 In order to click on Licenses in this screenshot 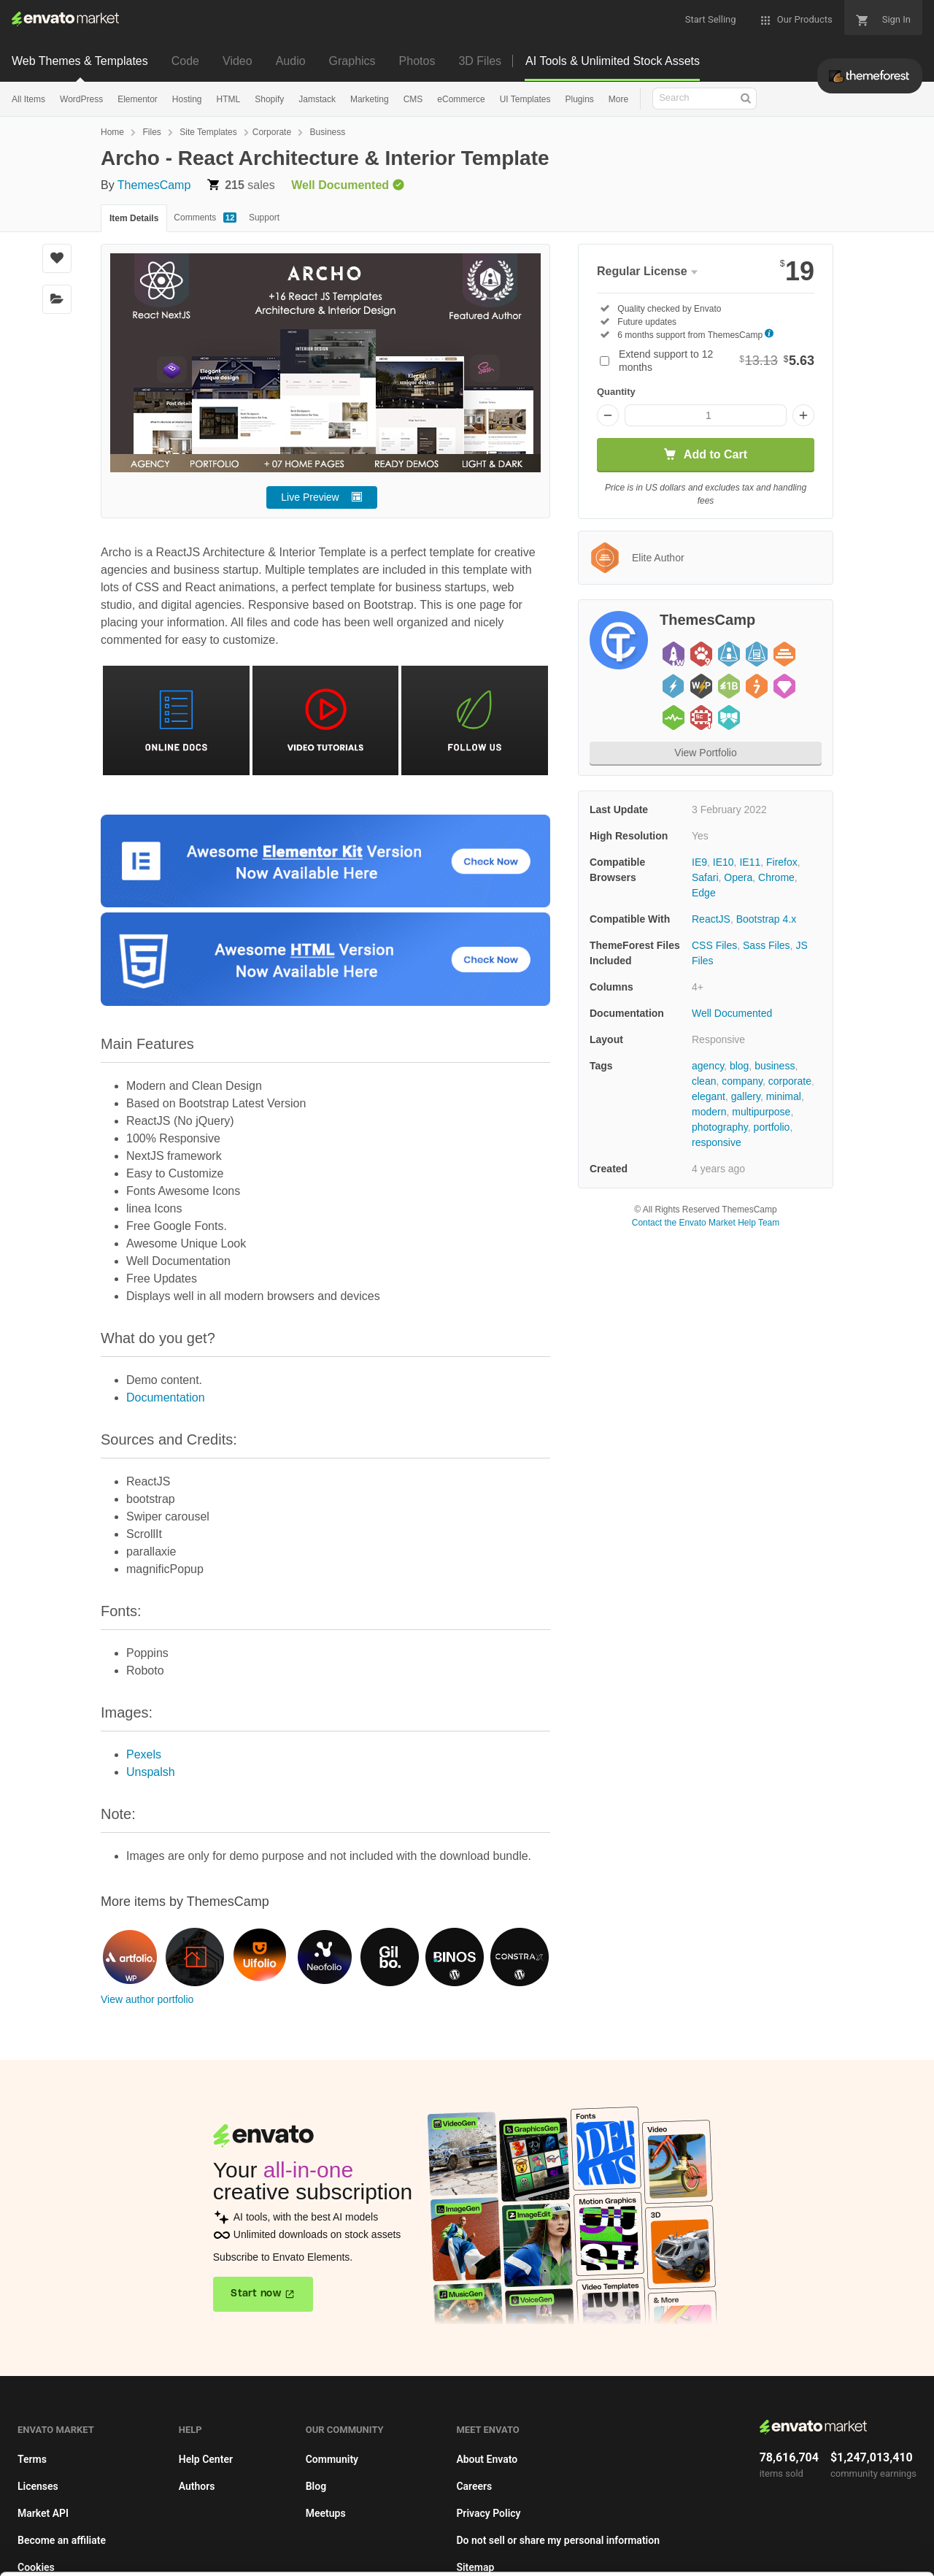, I will do `click(38, 2486)`.